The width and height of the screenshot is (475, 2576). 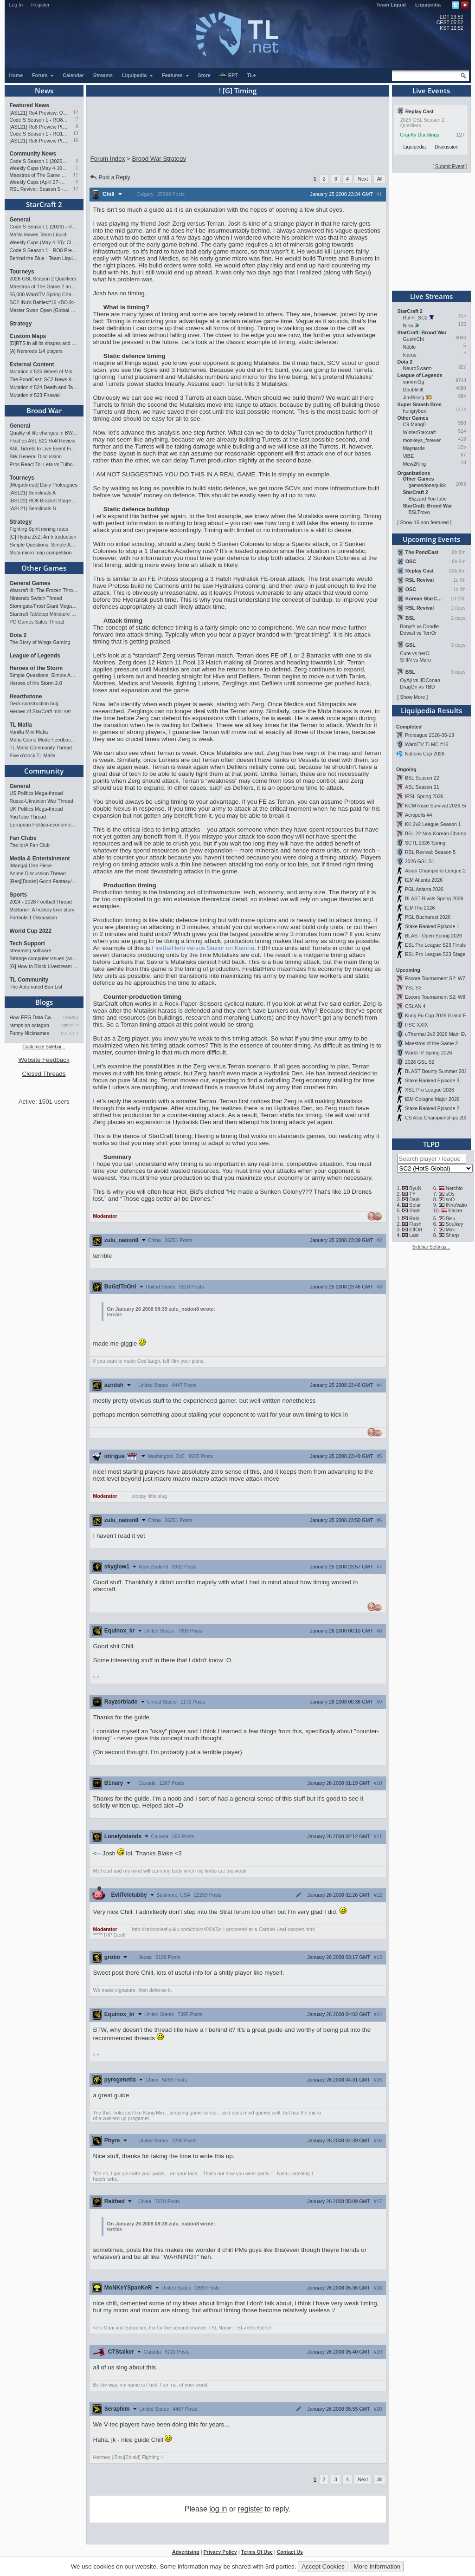 I want to click on Code S Season 1 (2026) - RO8 Results, so click(x=39, y=161).